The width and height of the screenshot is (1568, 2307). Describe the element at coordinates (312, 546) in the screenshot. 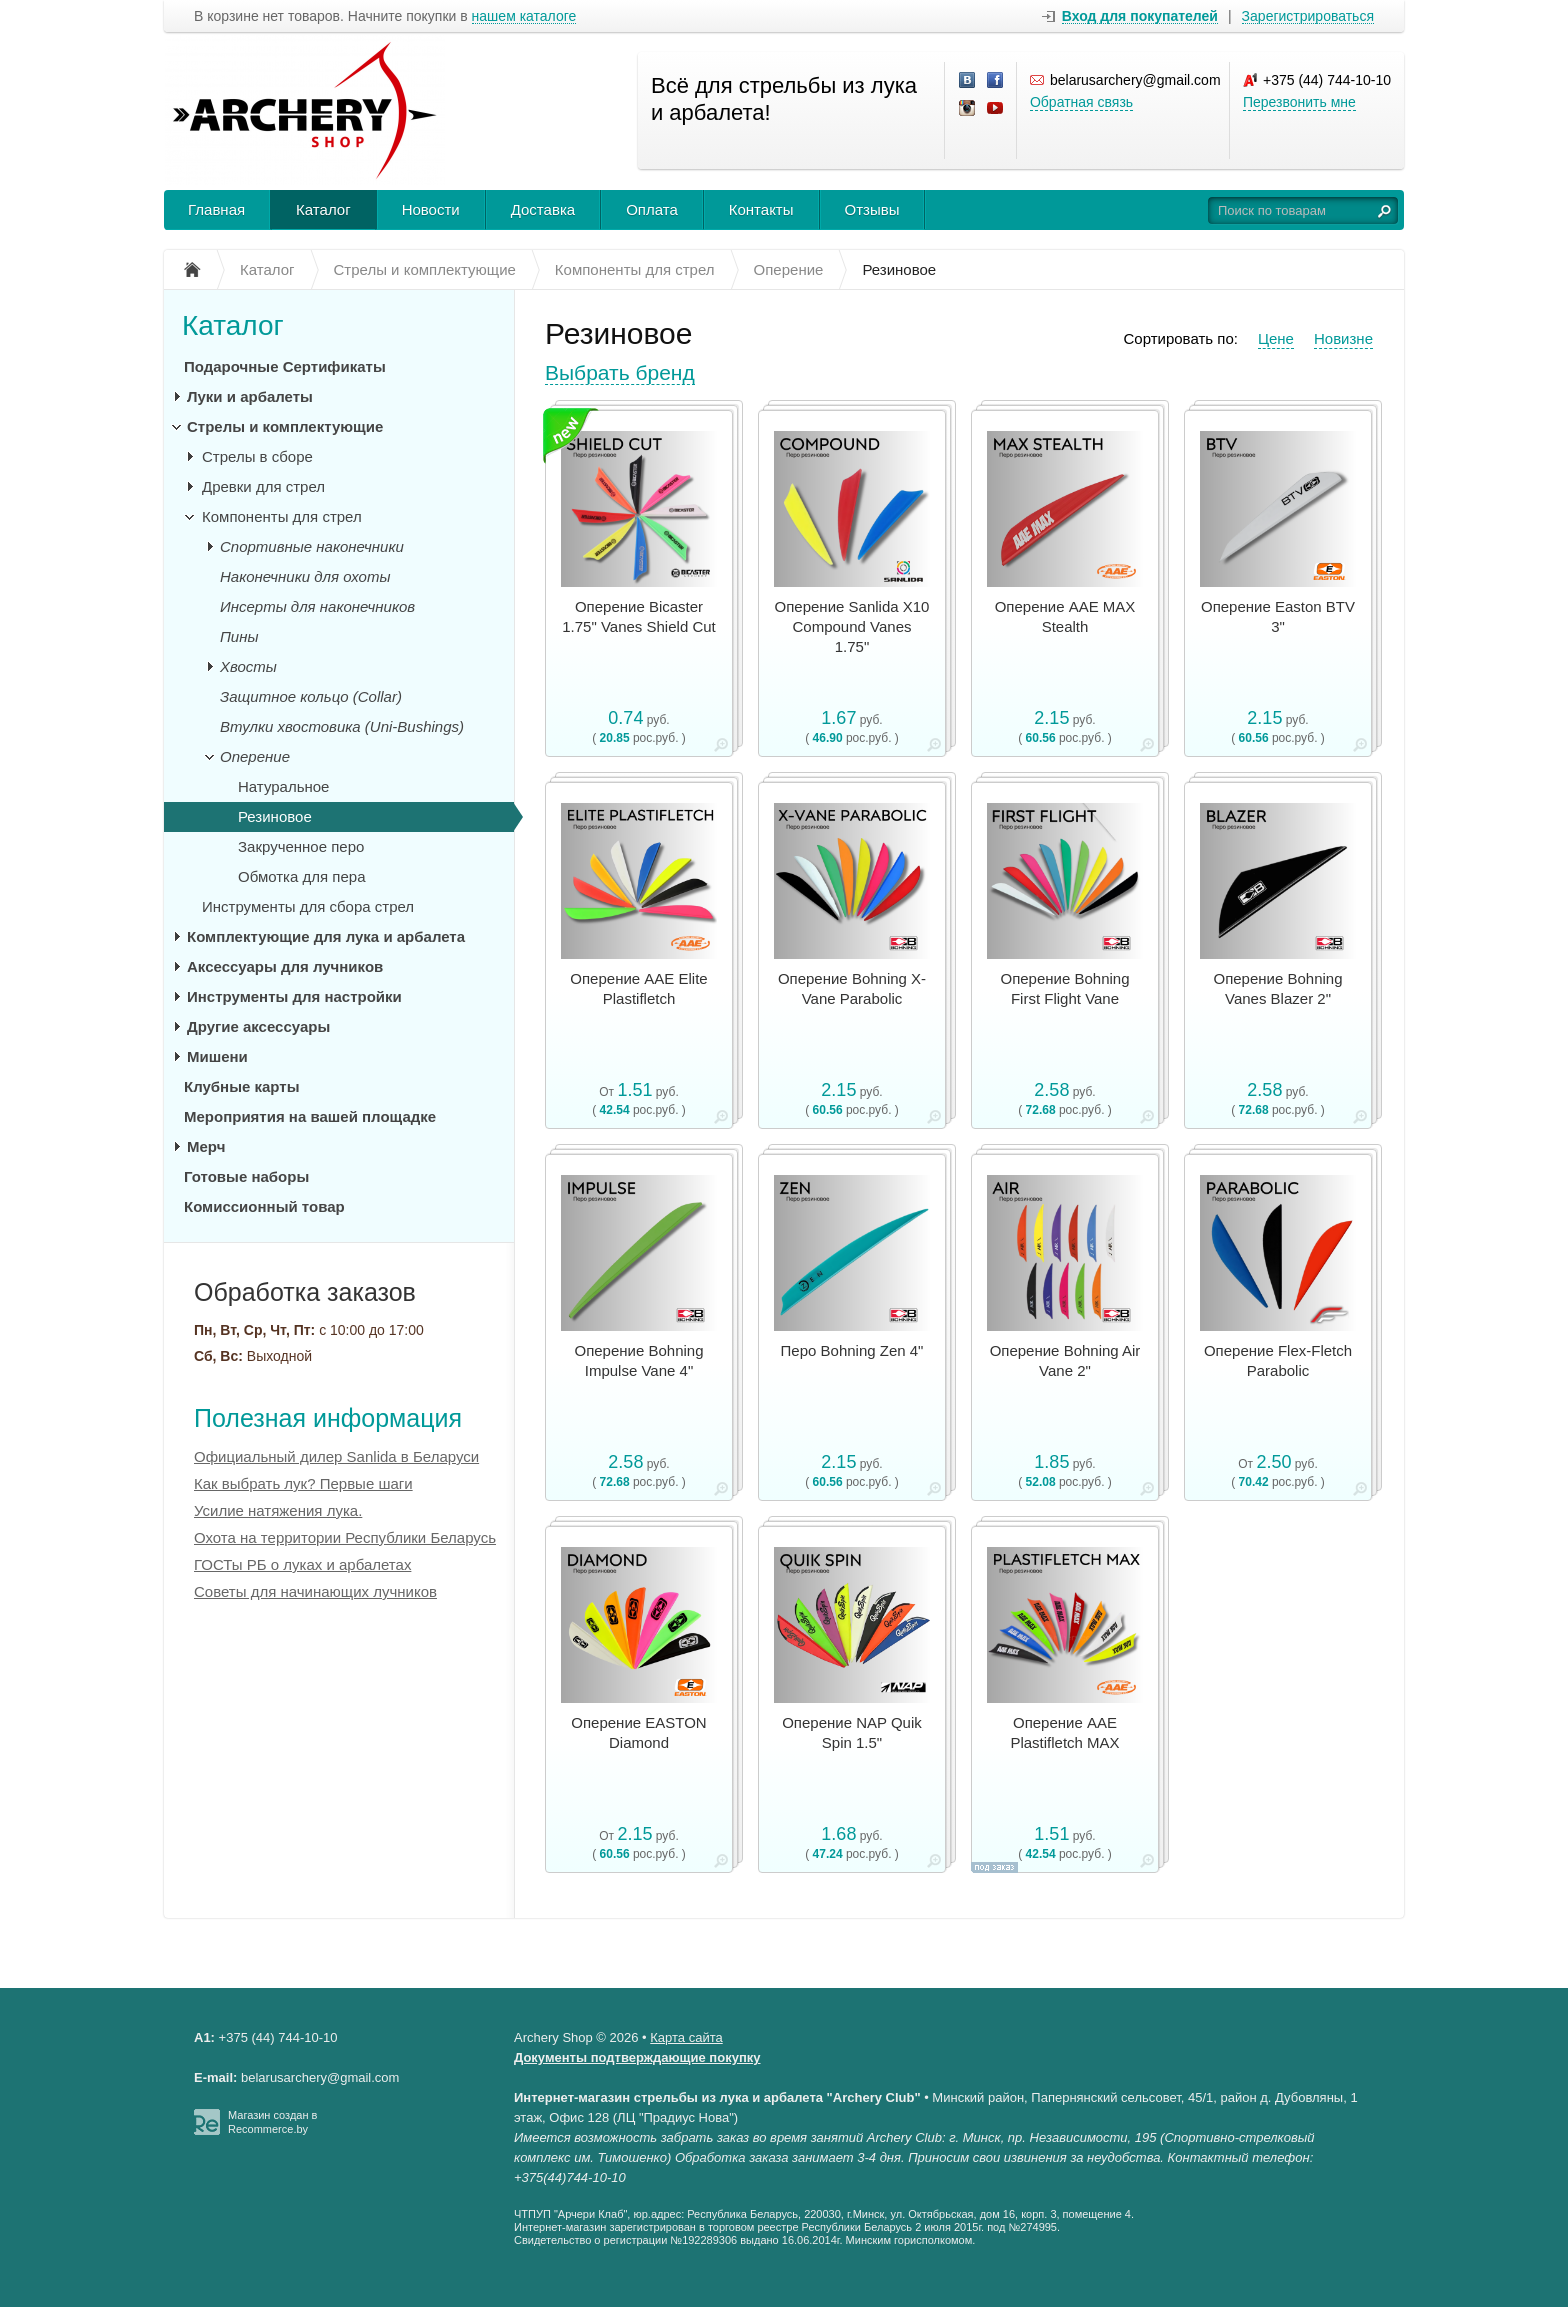

I see `Спортивные наконечники` at that location.